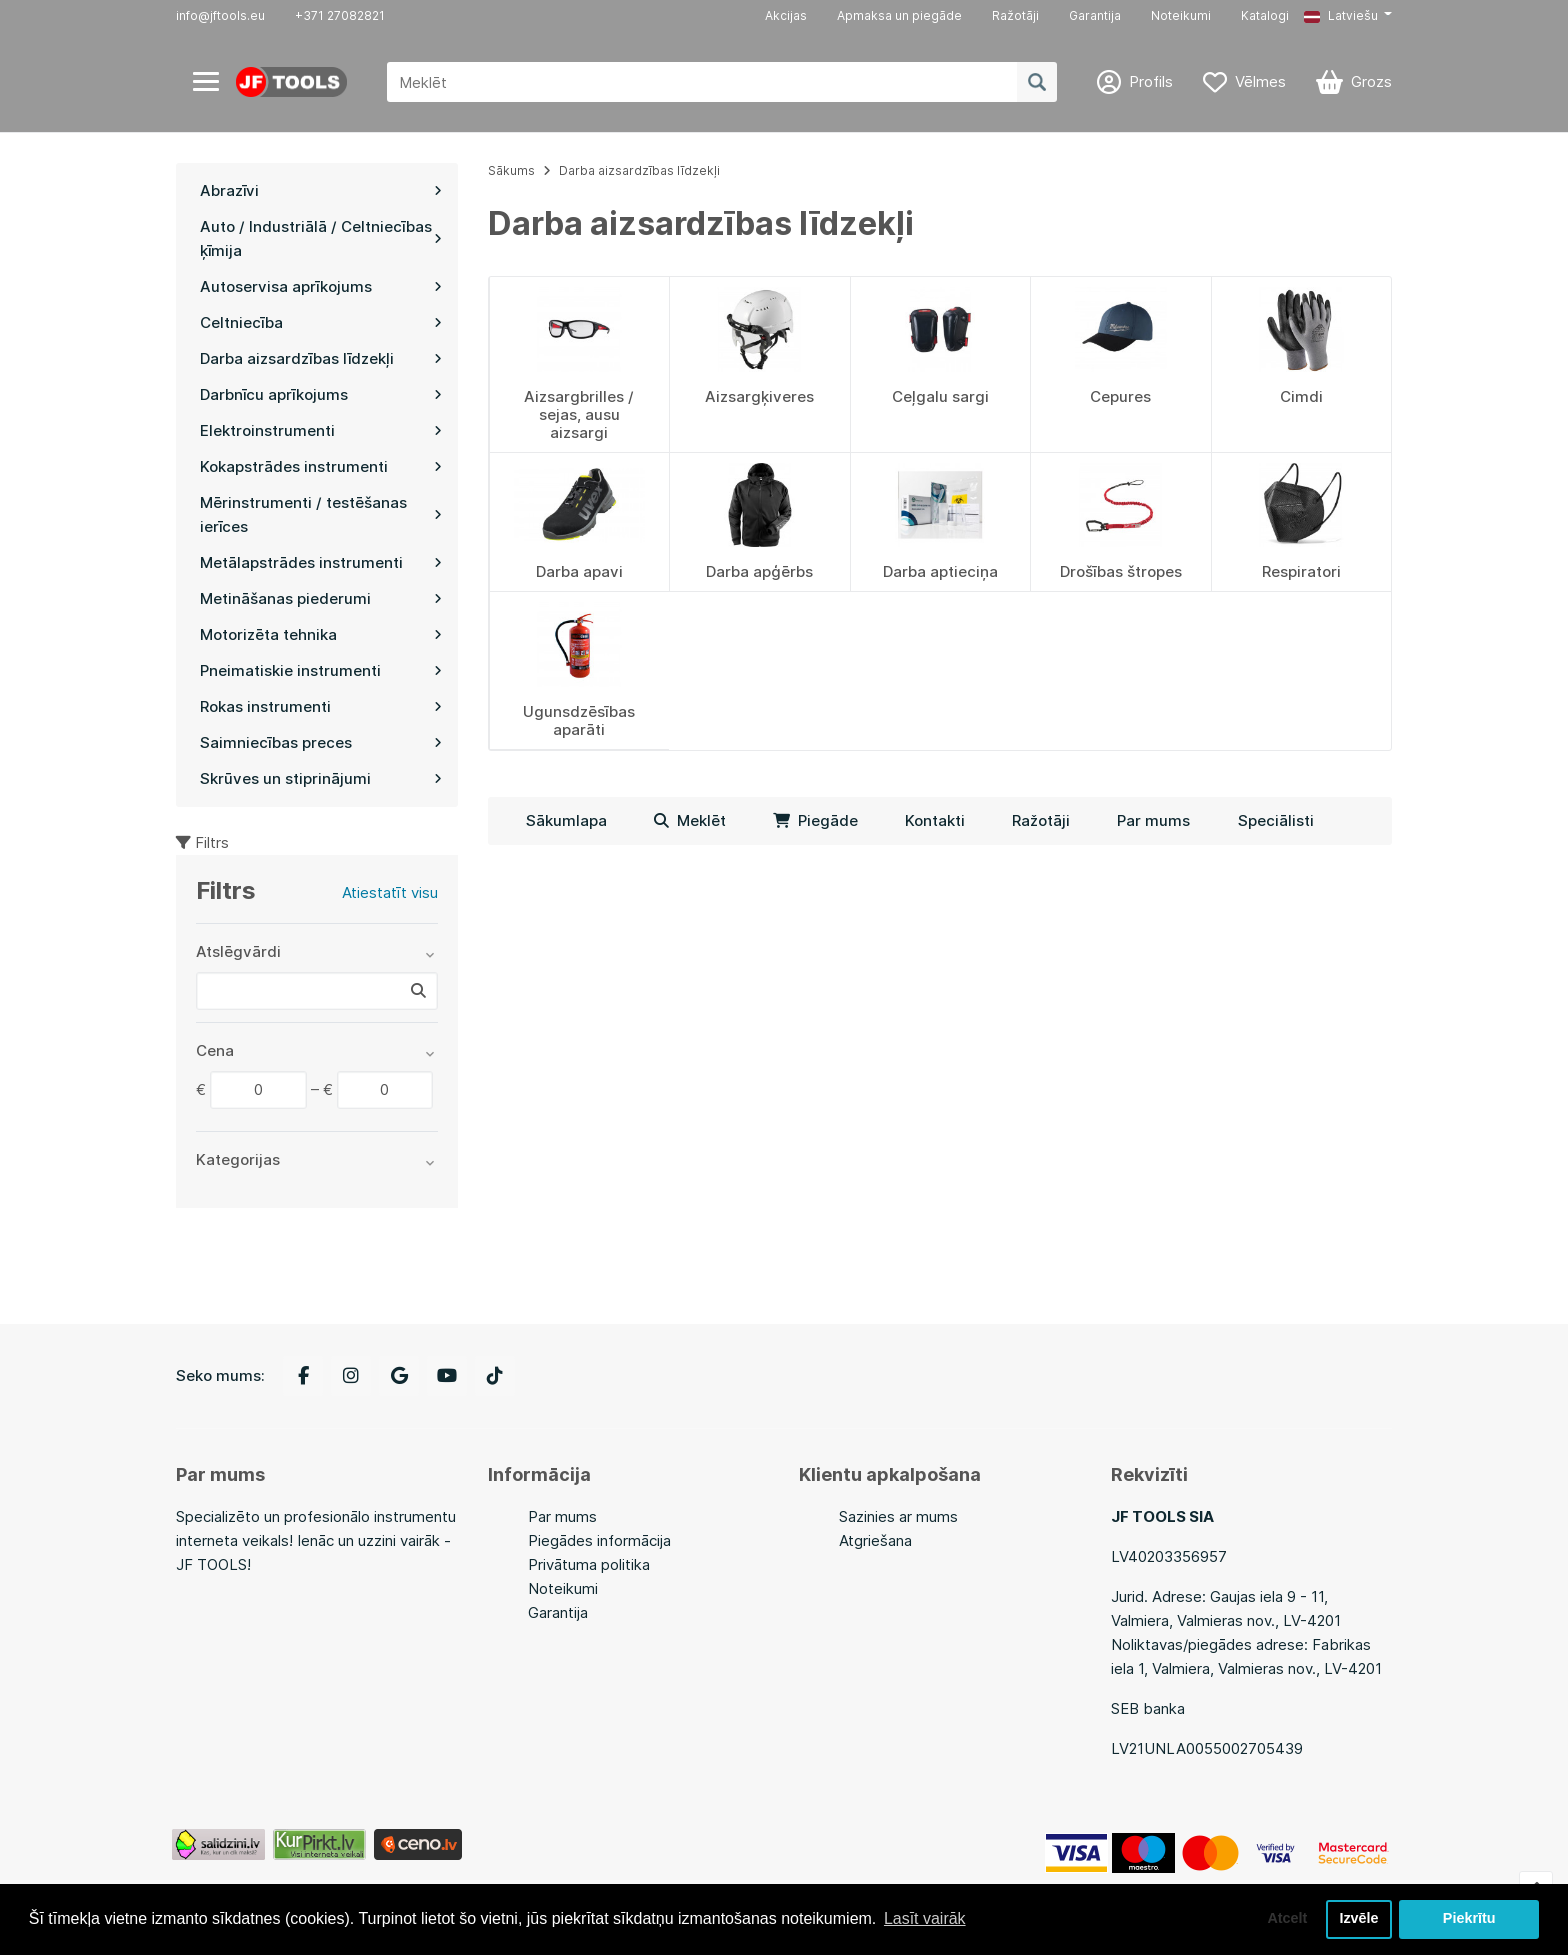 The height and width of the screenshot is (1955, 1568). What do you see at coordinates (786, 15) in the screenshot?
I see `Akcijas` at bounding box center [786, 15].